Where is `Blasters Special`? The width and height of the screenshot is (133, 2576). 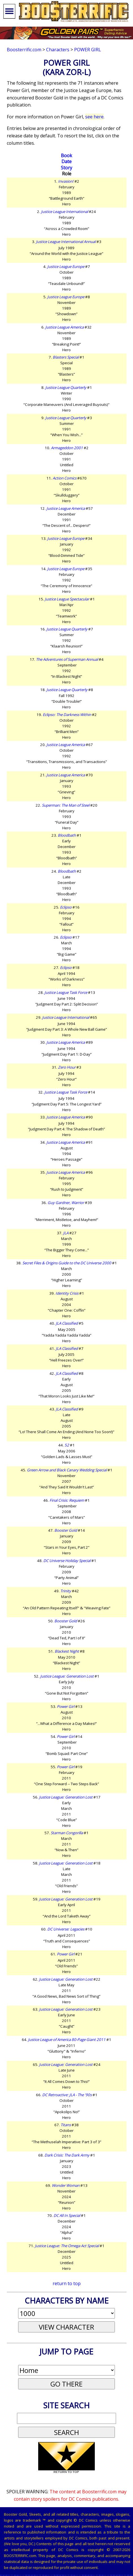
Blasters Special is located at coordinates (66, 357).